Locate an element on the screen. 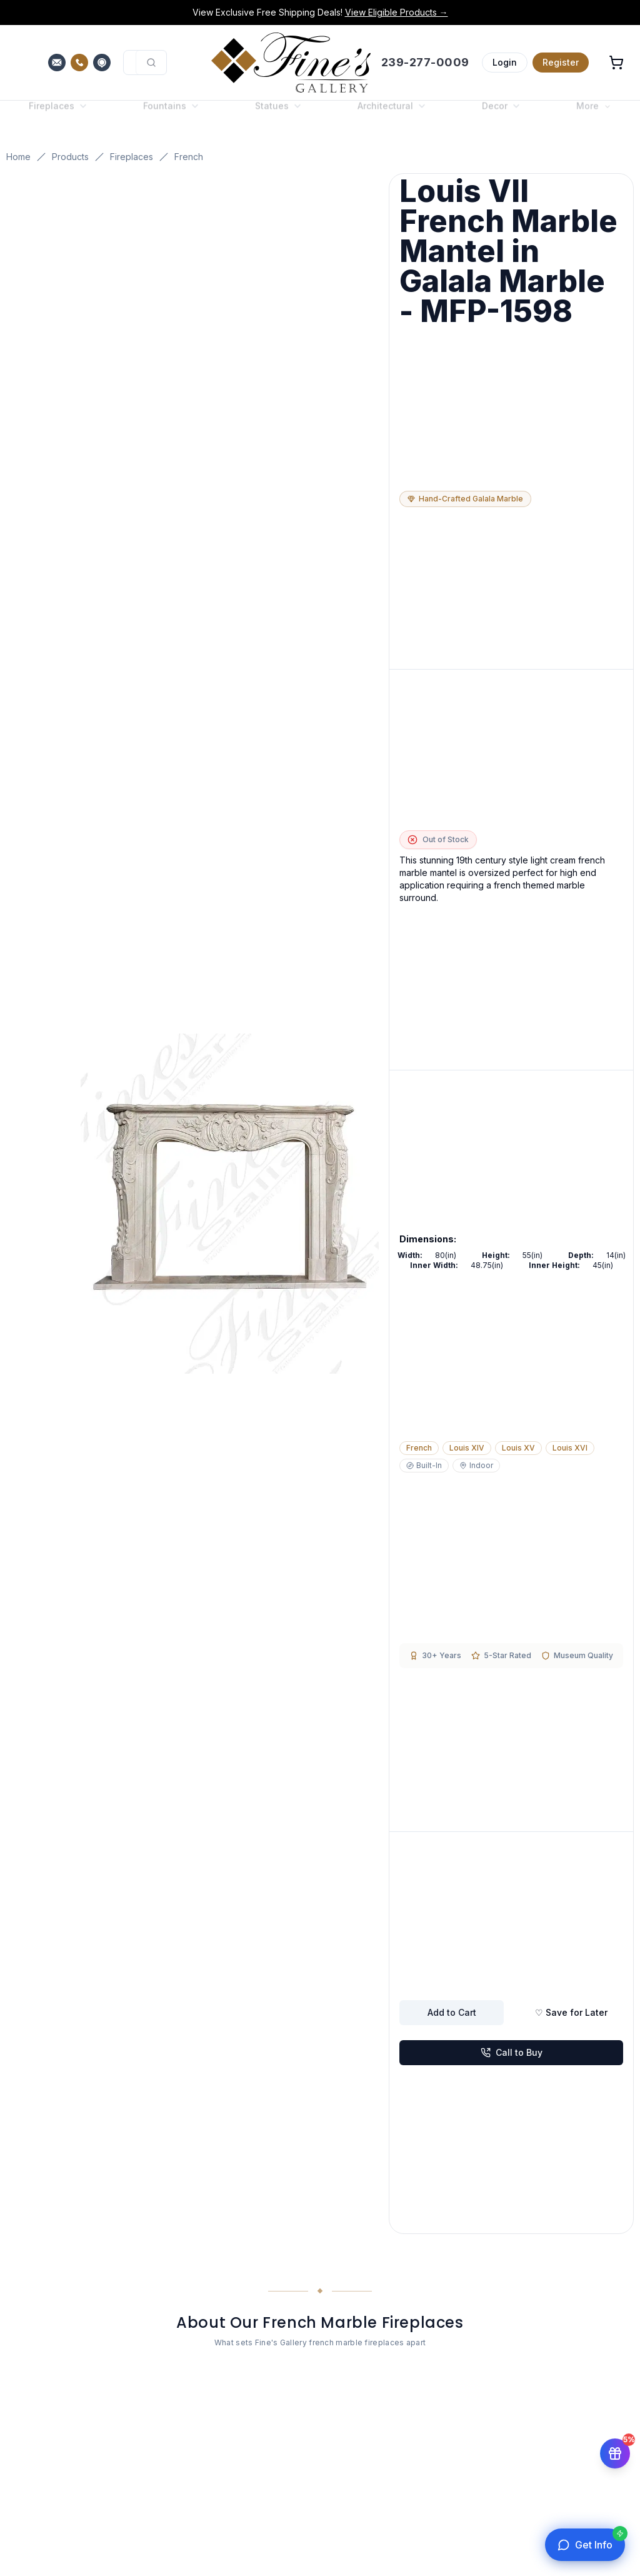 The width and height of the screenshot is (640, 2576). Register is located at coordinates (560, 62).